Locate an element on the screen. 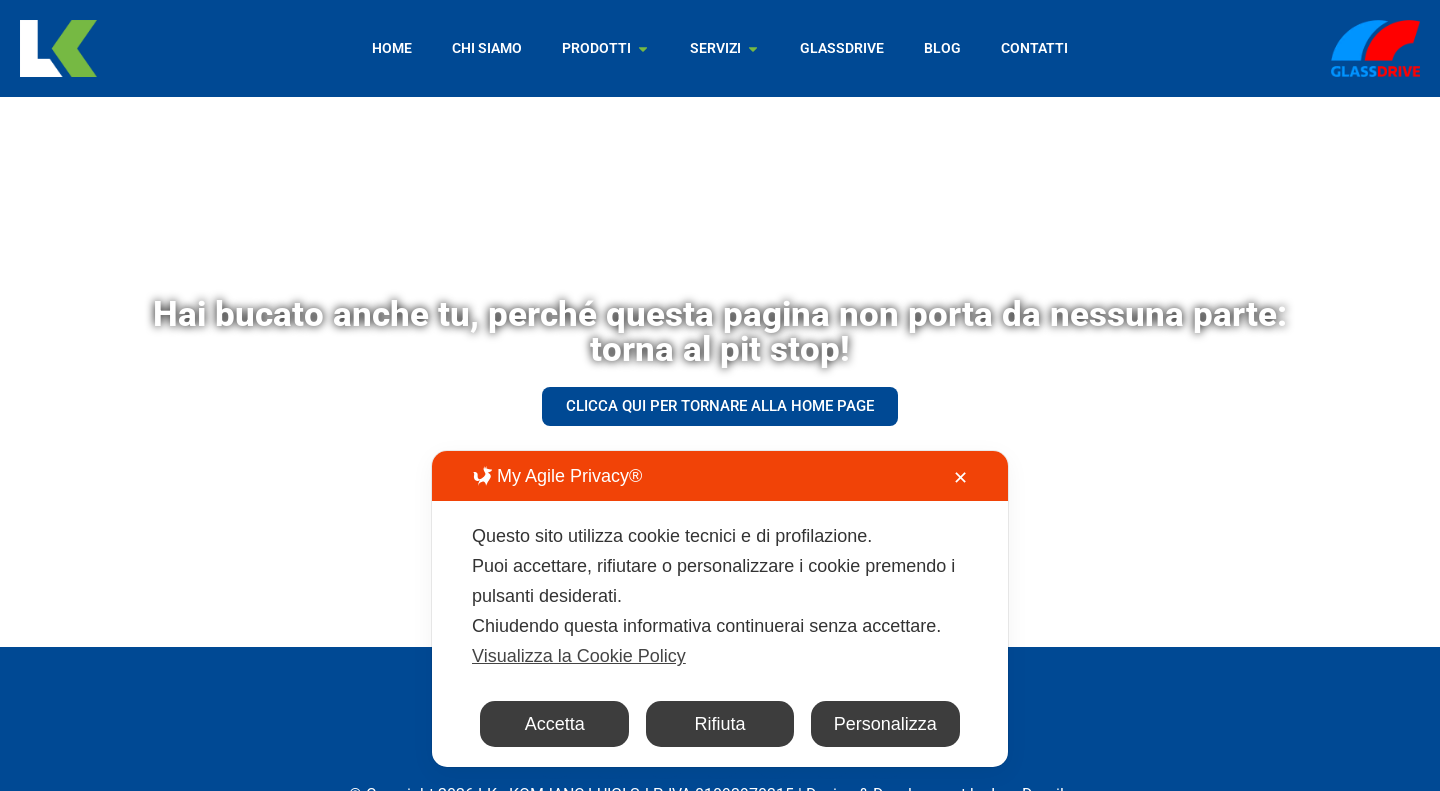 This screenshot has height=791, width=1440. [dialog] is located at coordinates (720, 609).